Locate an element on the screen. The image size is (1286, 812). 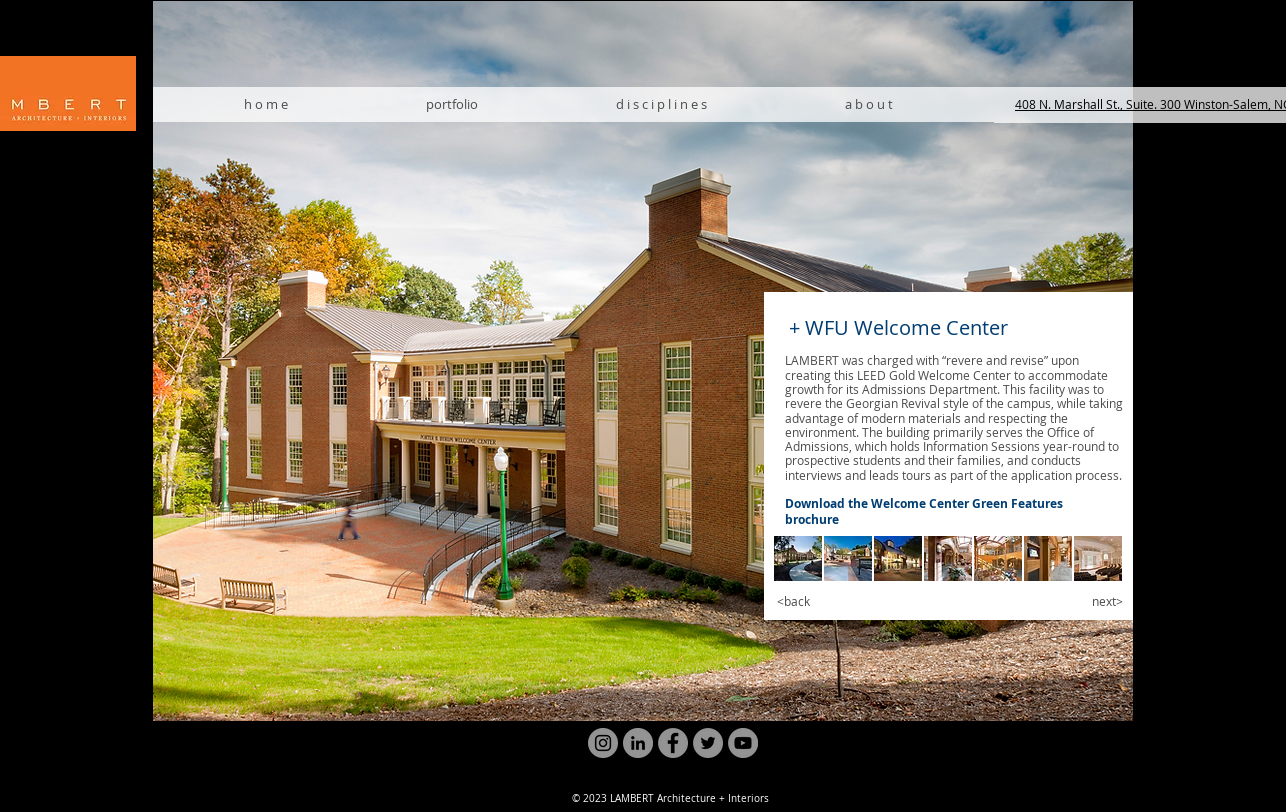
[button] is located at coordinates (798, 558).